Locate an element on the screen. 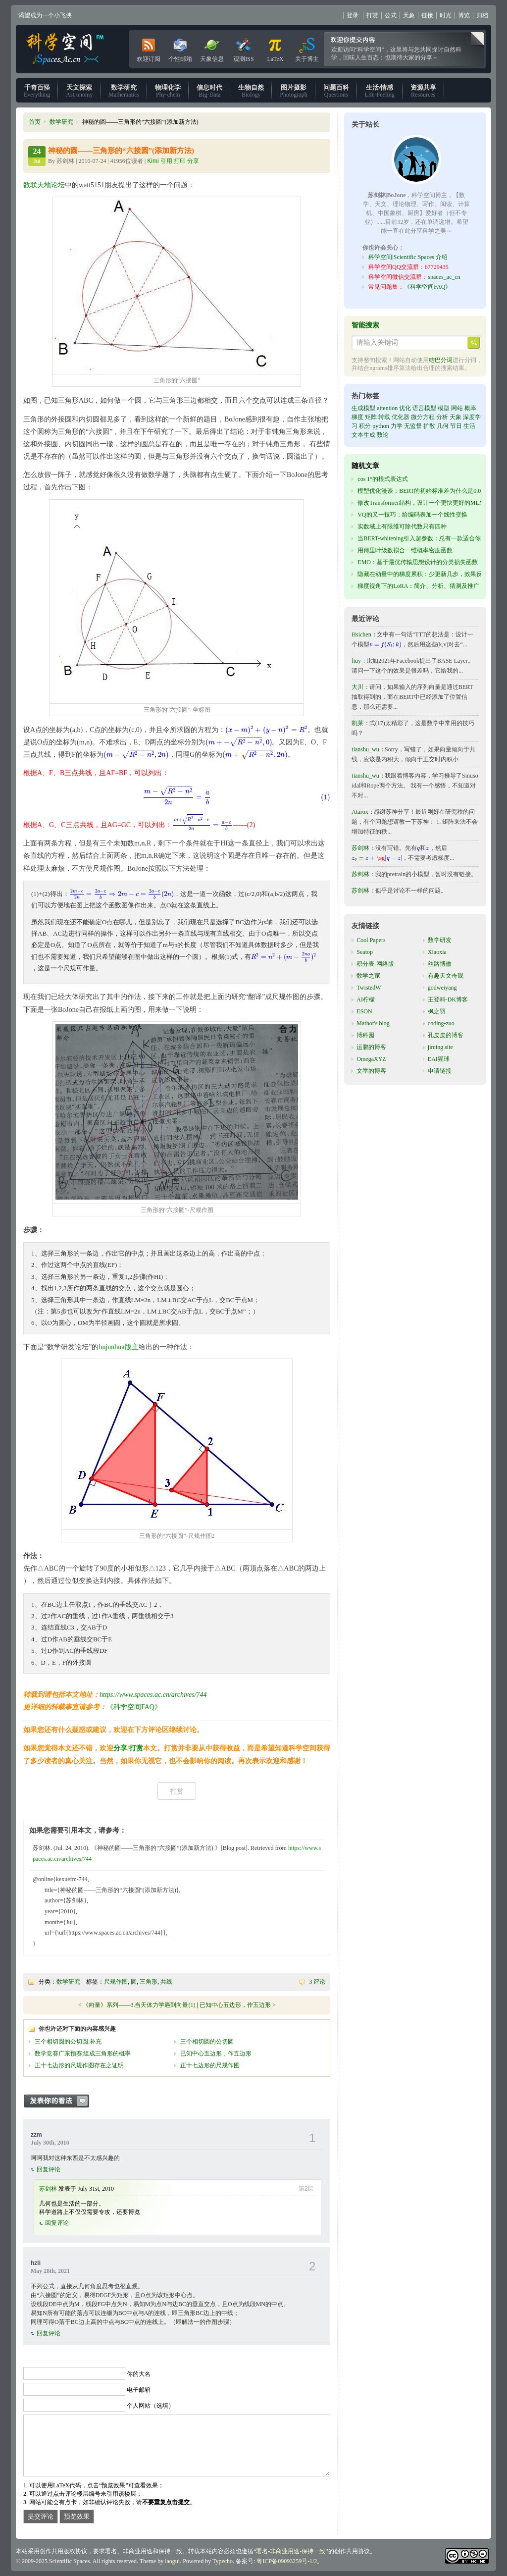  个性邮箱 is located at coordinates (180, 48).